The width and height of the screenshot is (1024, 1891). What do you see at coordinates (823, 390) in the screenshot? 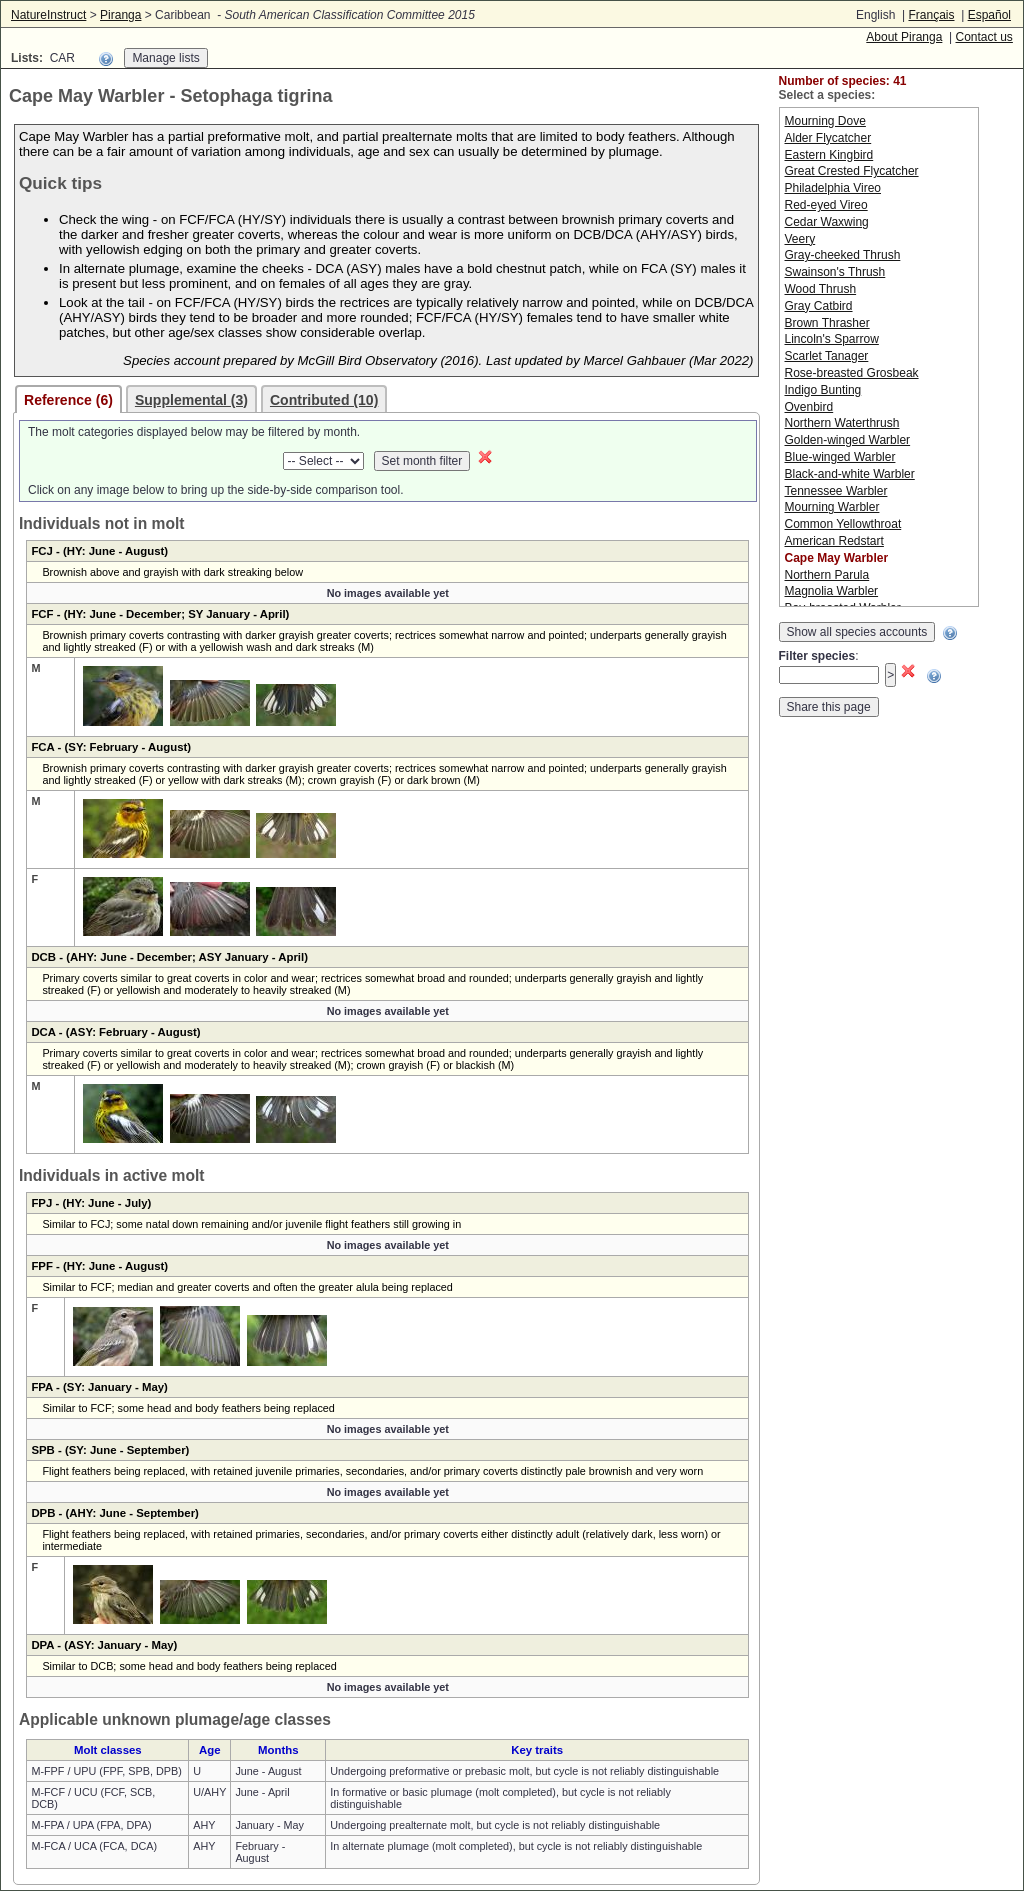
I see `Indigo Bunting` at bounding box center [823, 390].